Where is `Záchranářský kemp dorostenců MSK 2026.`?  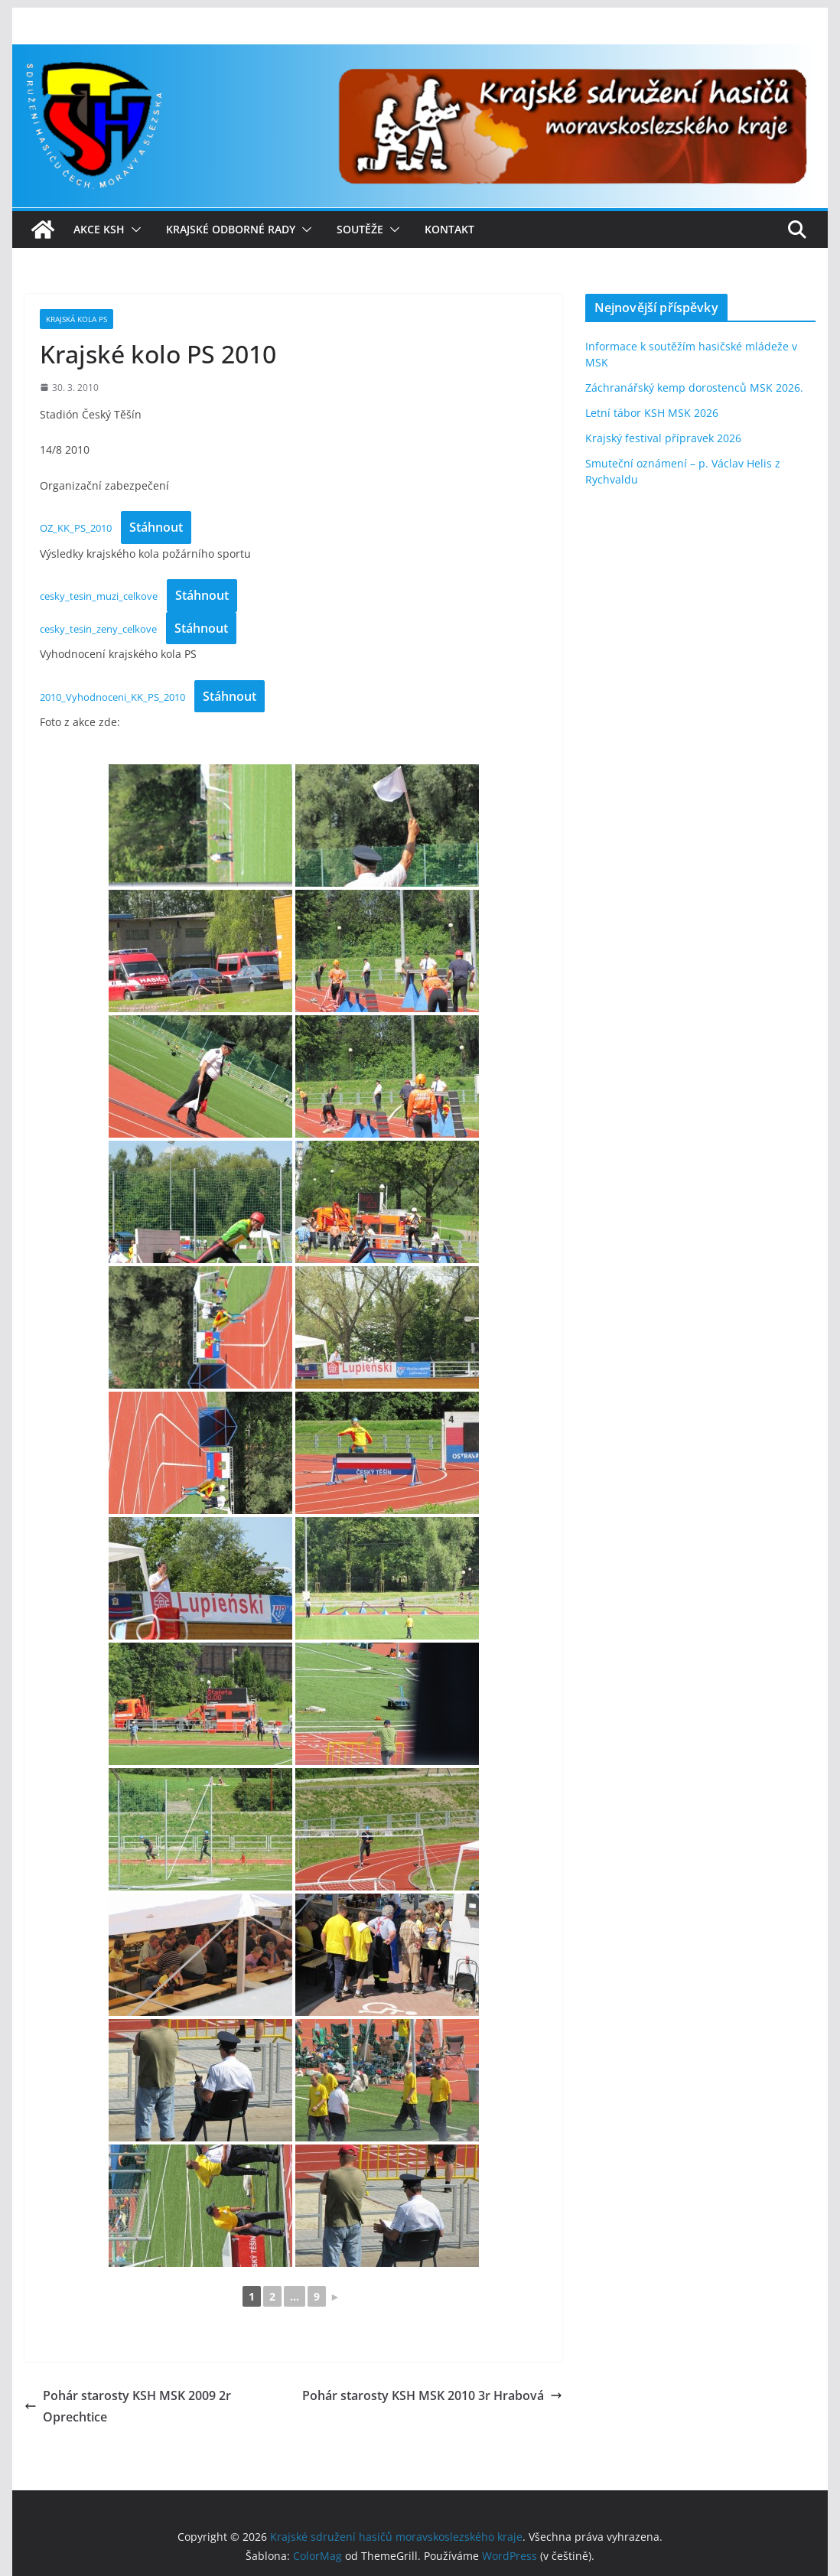 Záchranářský kemp dorostenců MSK 2026. is located at coordinates (694, 387).